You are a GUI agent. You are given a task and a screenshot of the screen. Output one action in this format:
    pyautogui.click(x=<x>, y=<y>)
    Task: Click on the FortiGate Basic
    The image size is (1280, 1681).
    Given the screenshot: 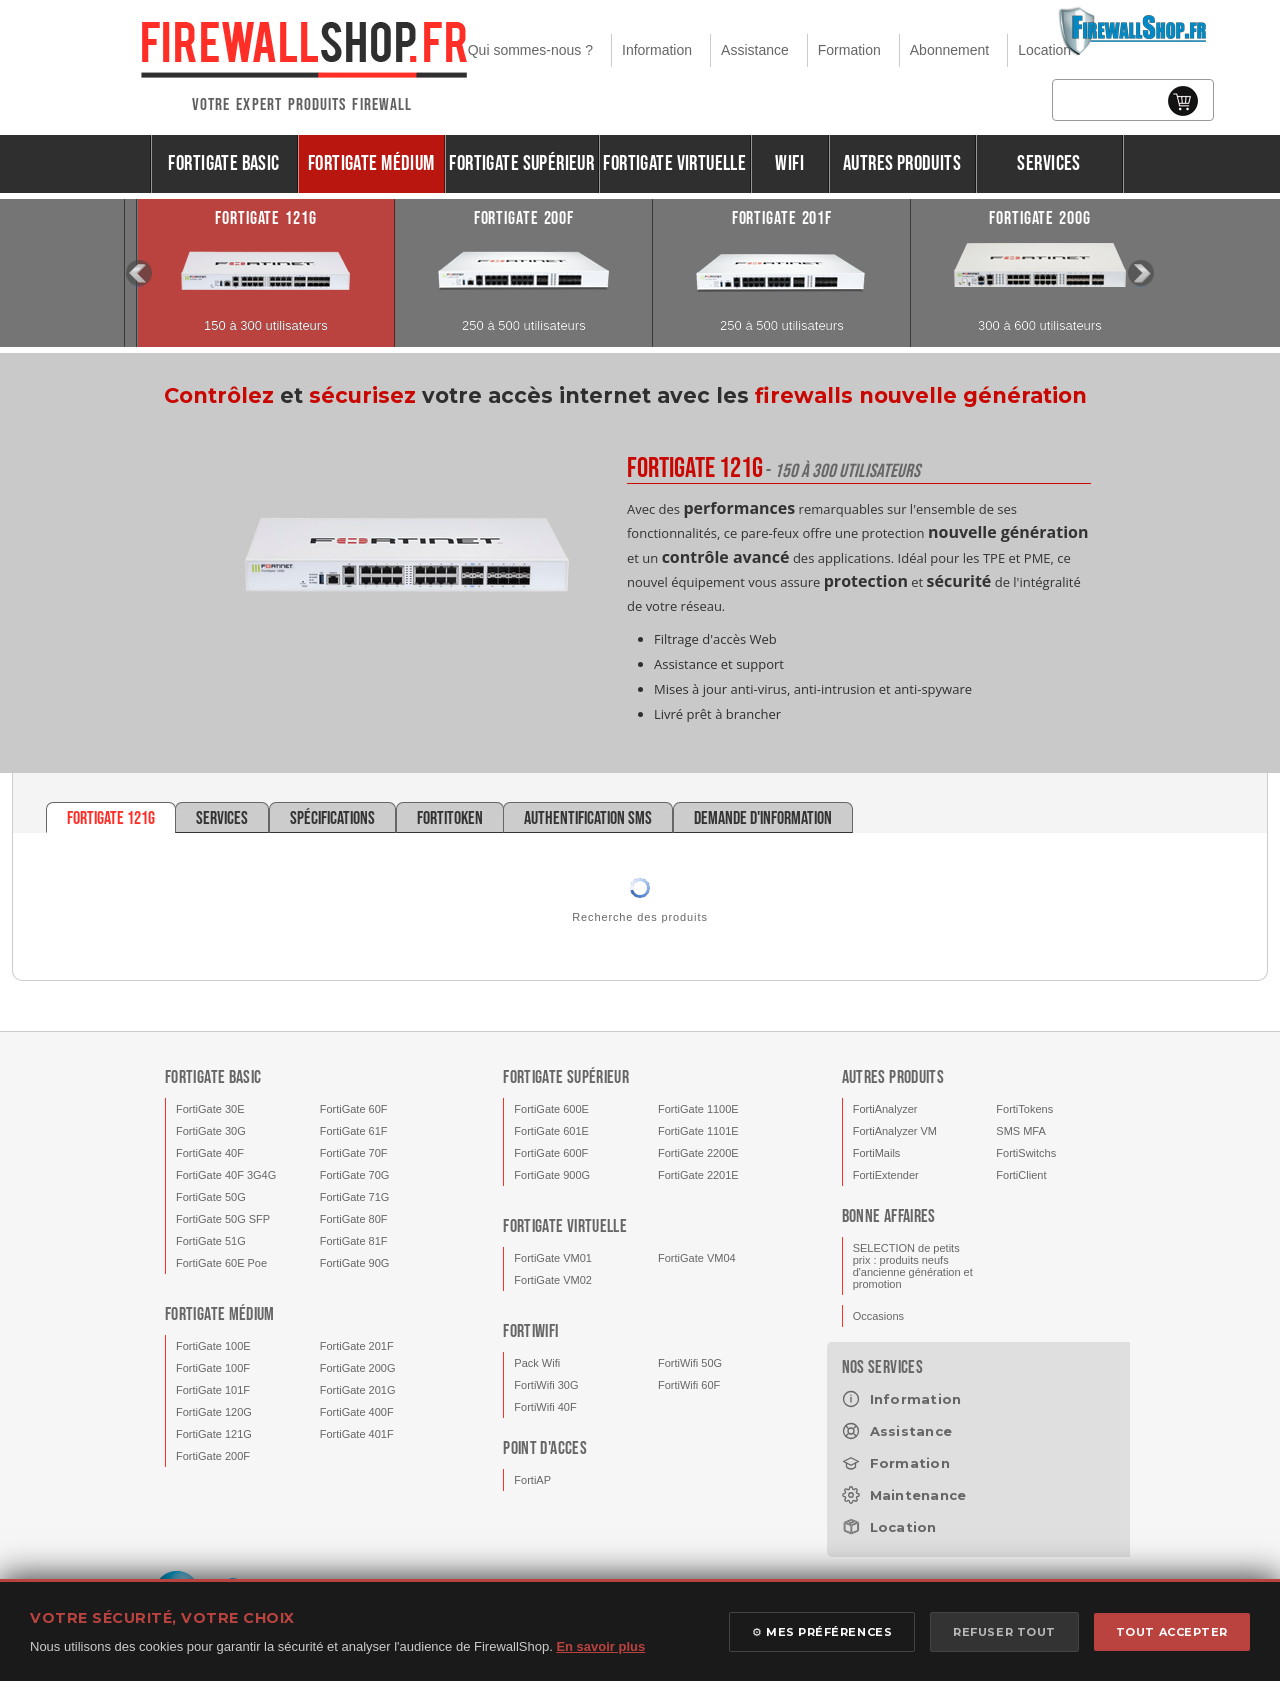 What is the action you would take?
    pyautogui.click(x=223, y=163)
    